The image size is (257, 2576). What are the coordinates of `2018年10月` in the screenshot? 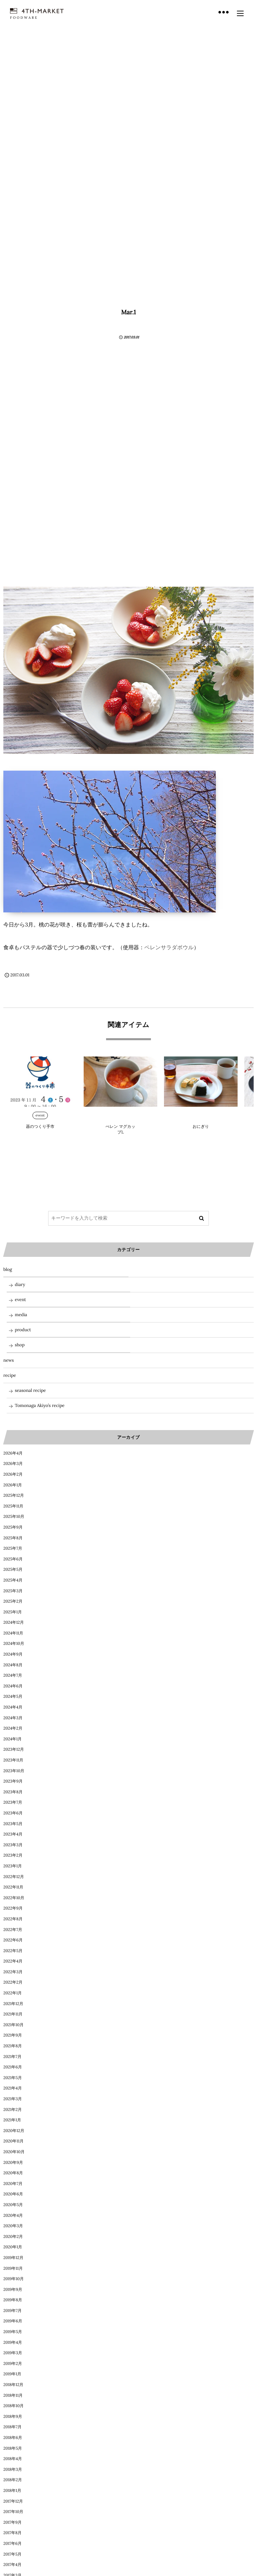 It's located at (13, 2405).